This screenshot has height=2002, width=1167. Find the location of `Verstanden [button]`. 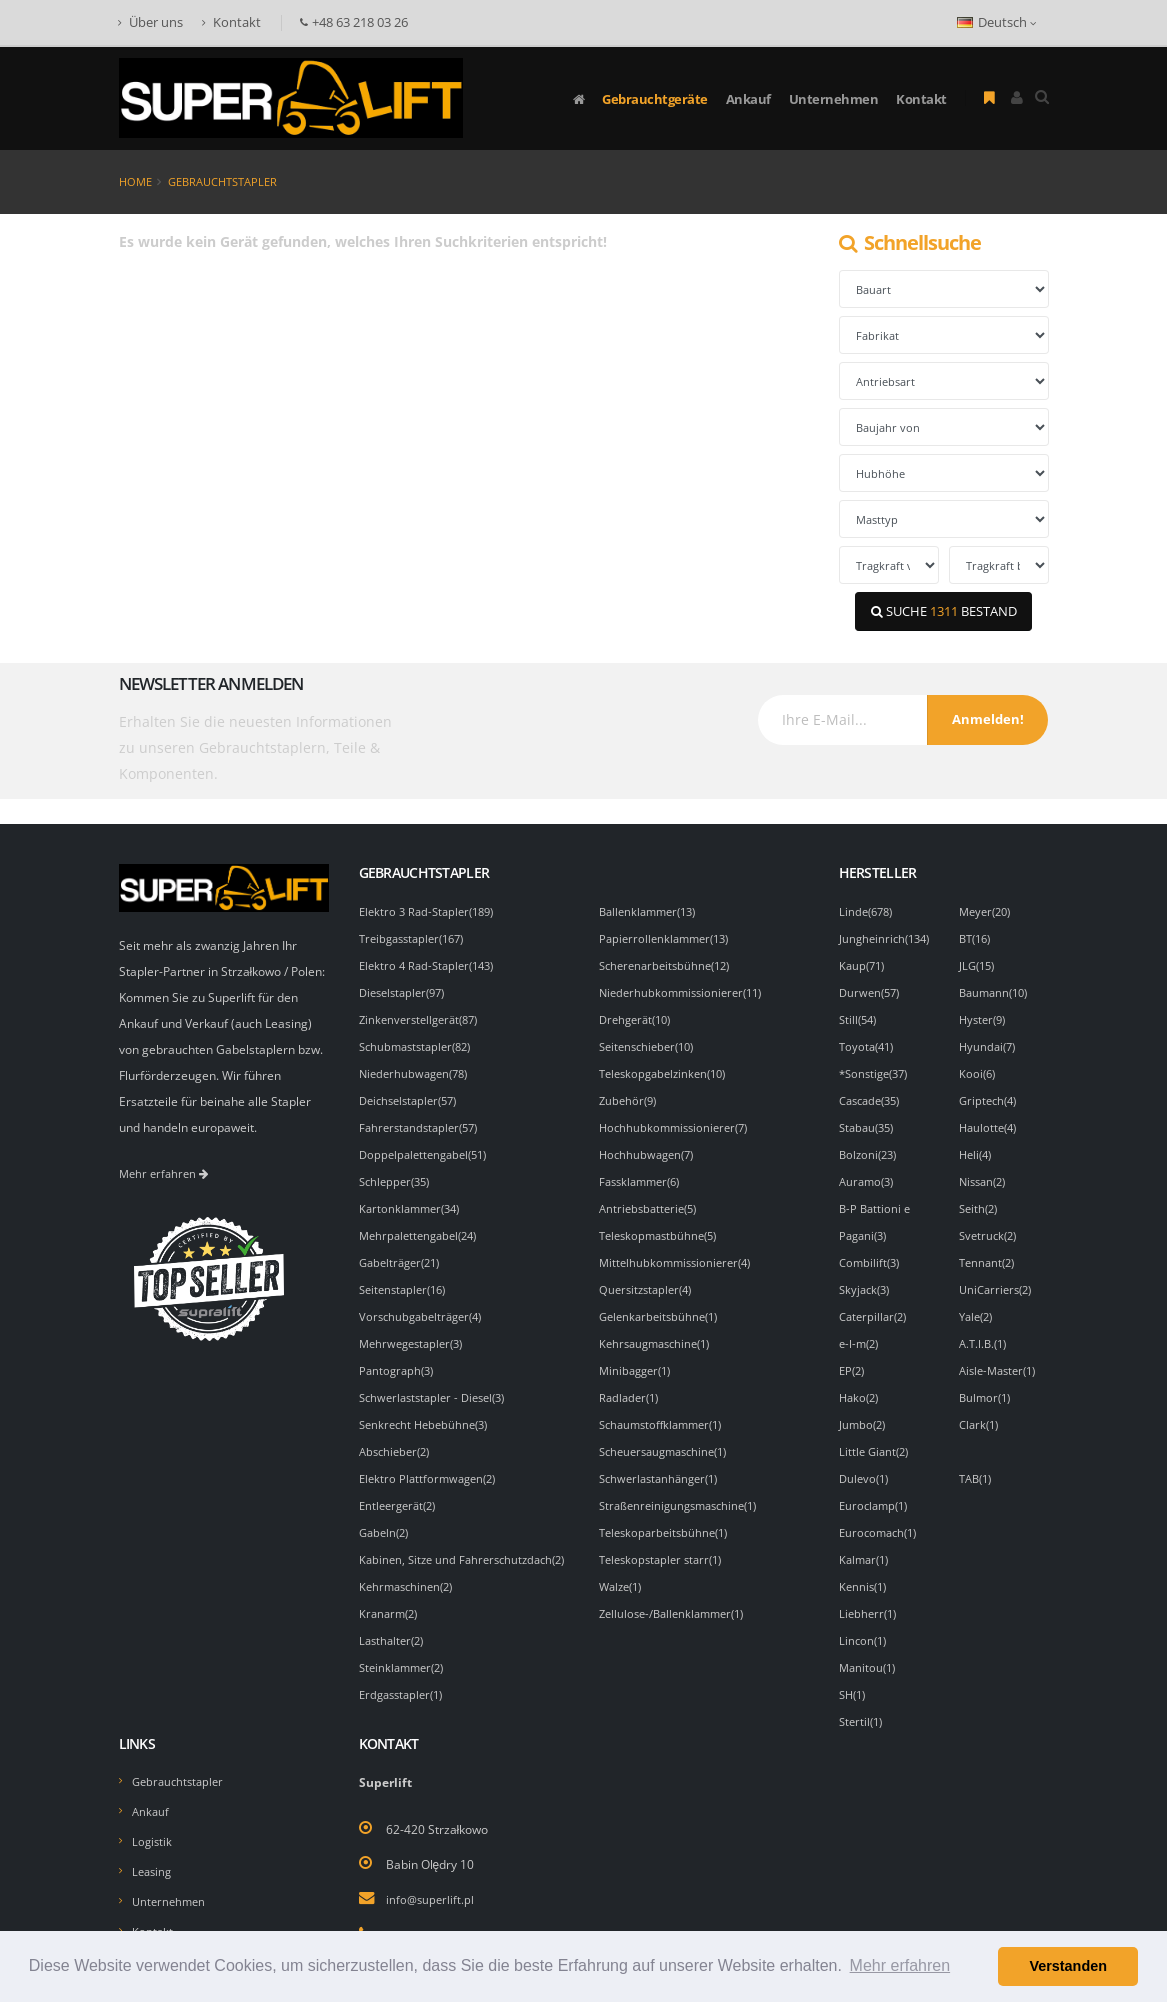

Verstanden [button] is located at coordinates (1068, 1966).